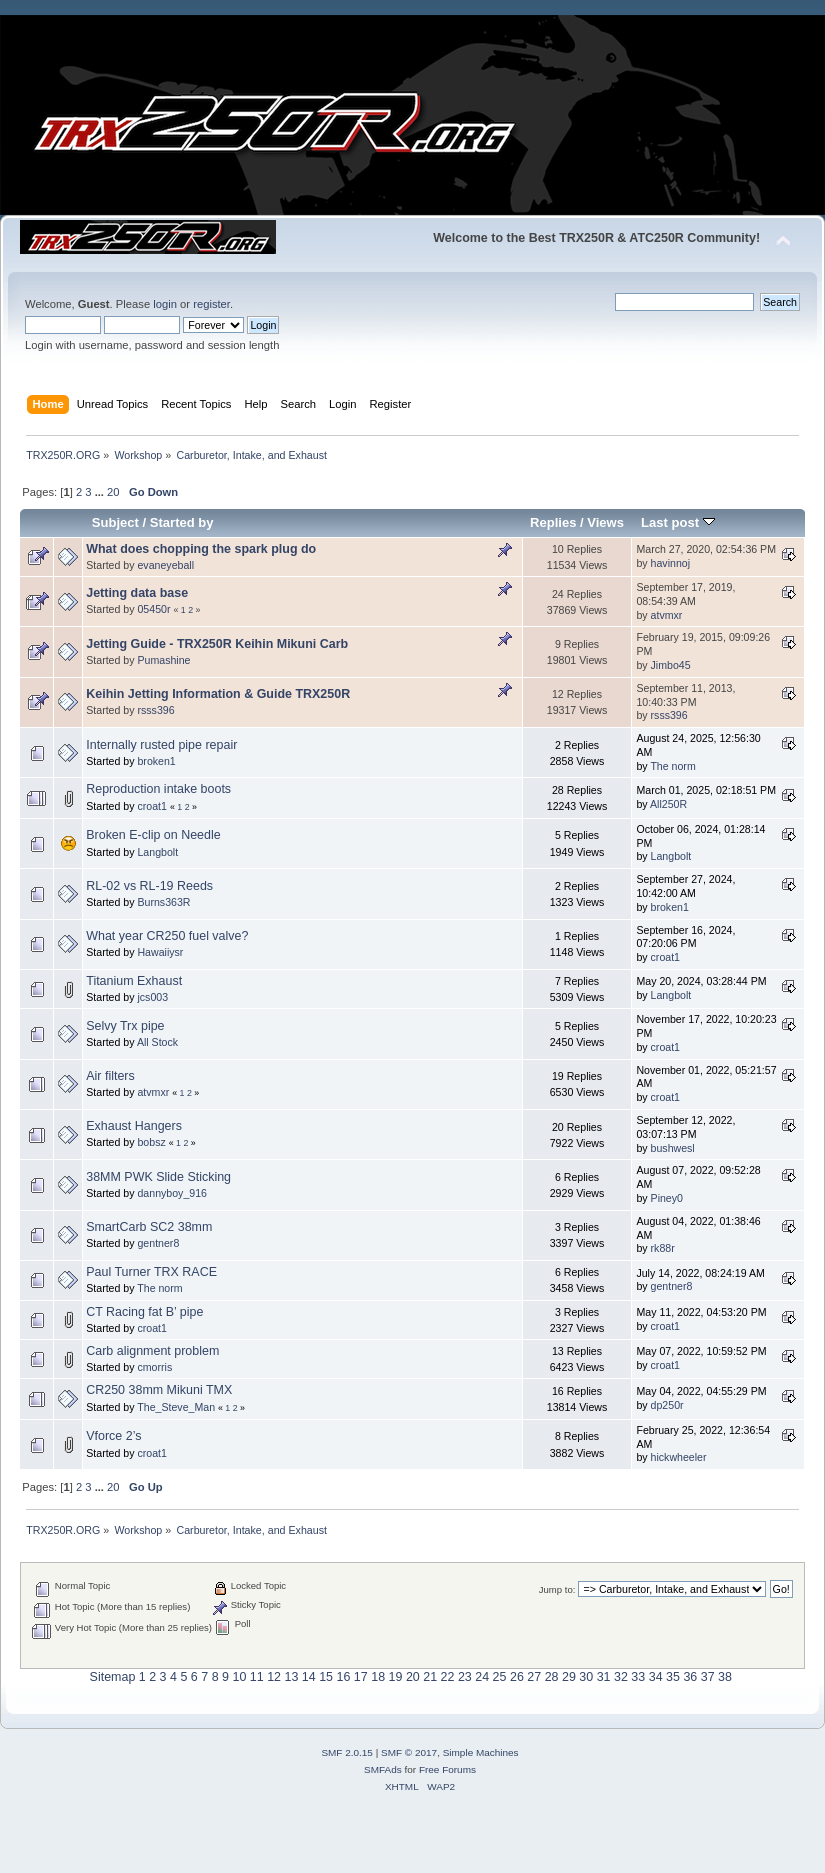  What do you see at coordinates (517, 1677) in the screenshot?
I see `26` at bounding box center [517, 1677].